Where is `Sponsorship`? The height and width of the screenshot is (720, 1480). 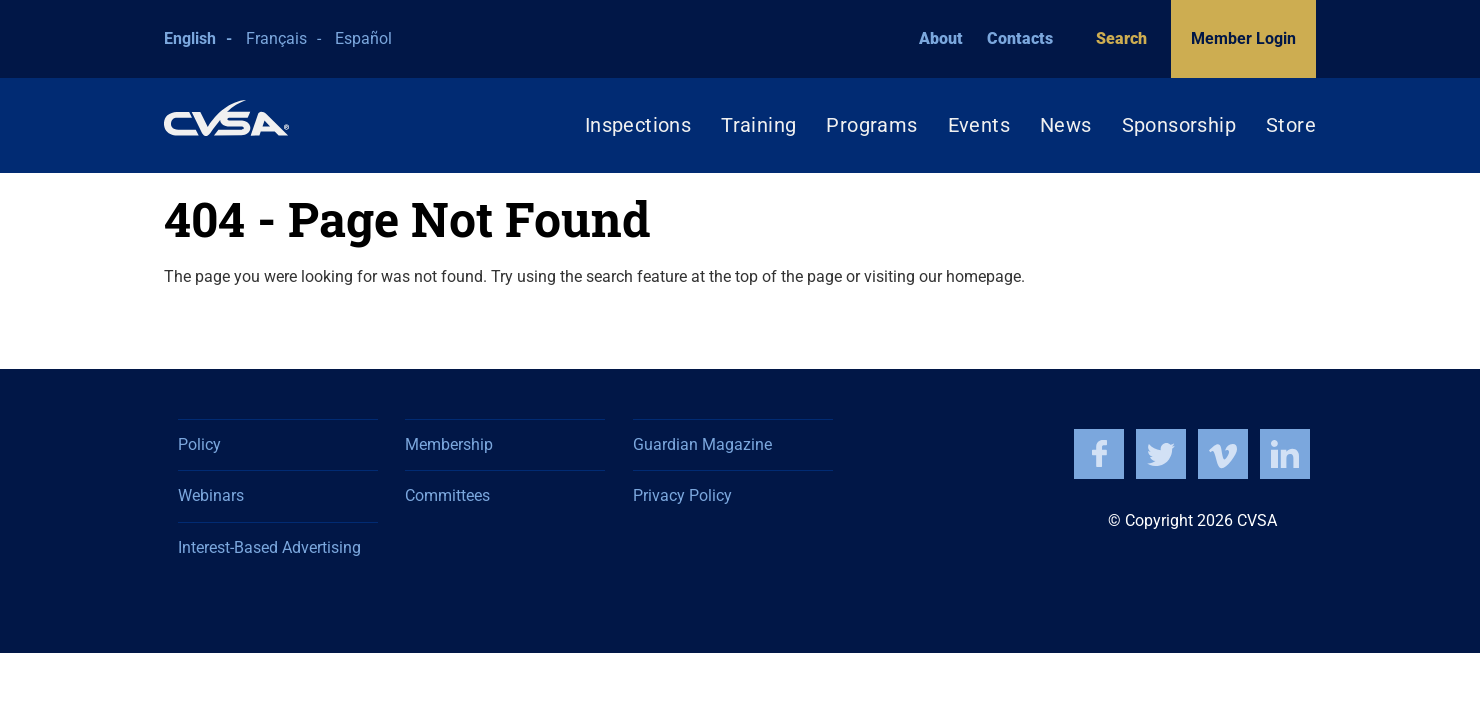 Sponsorship is located at coordinates (1179, 125).